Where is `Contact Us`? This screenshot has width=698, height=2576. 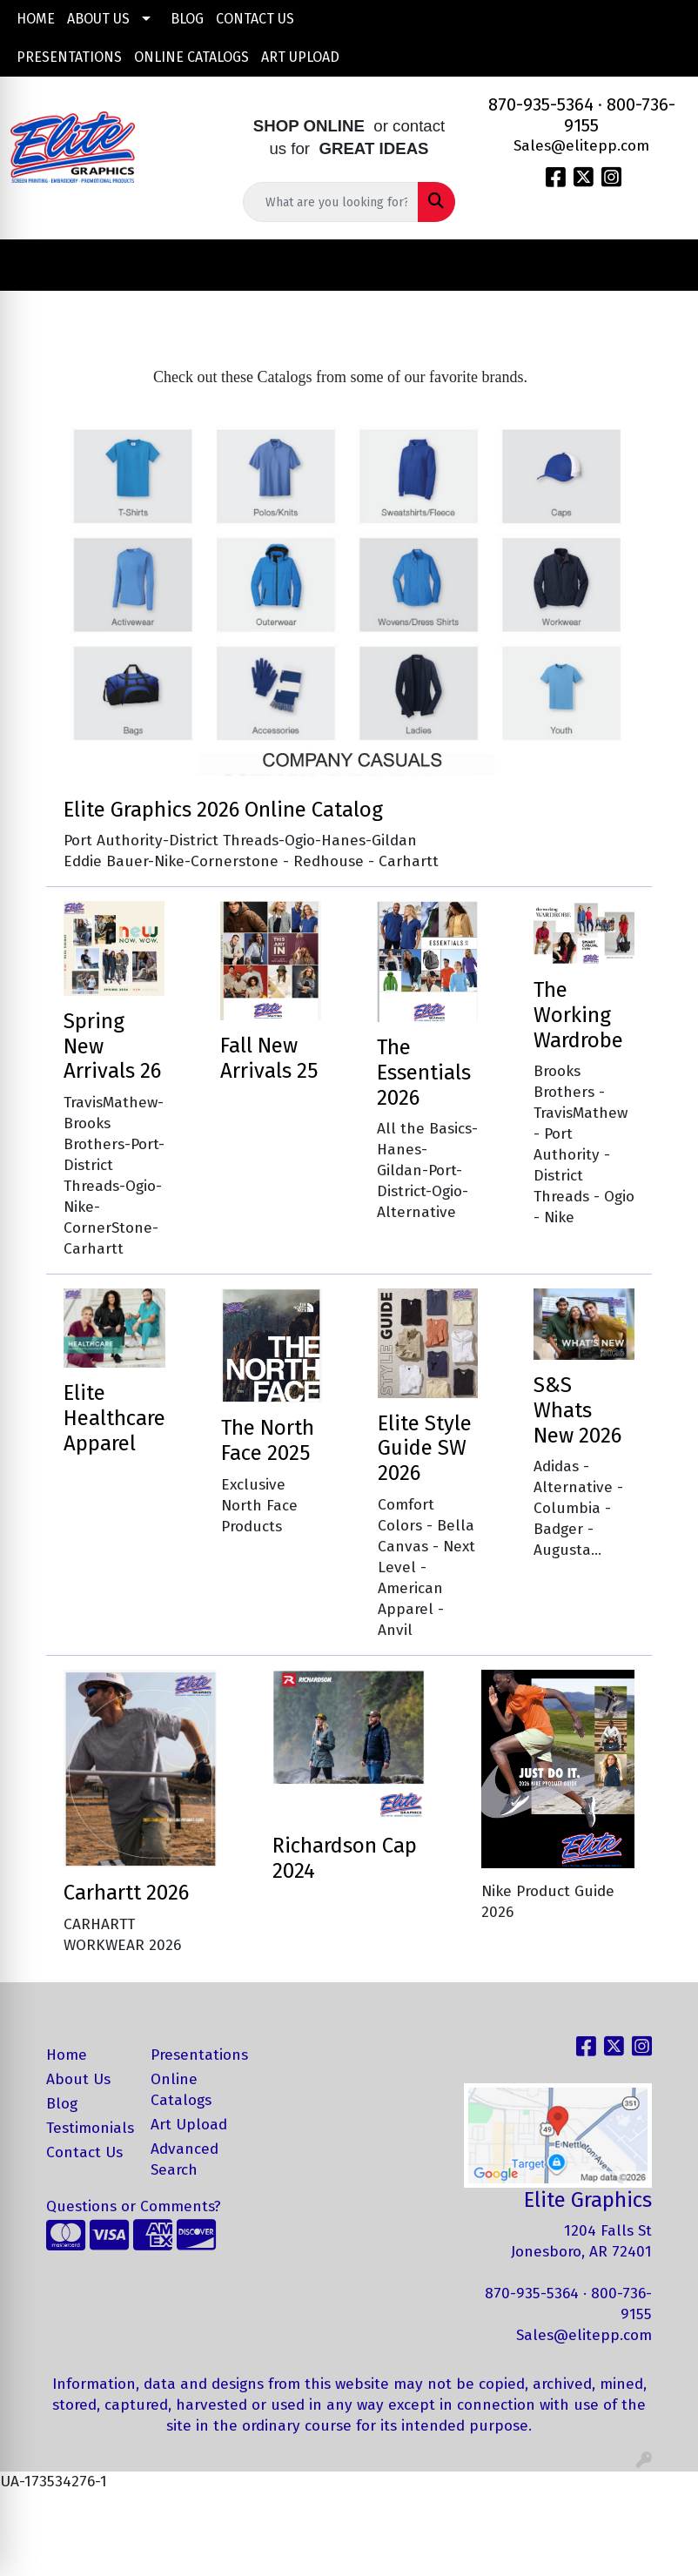 Contact Us is located at coordinates (255, 18).